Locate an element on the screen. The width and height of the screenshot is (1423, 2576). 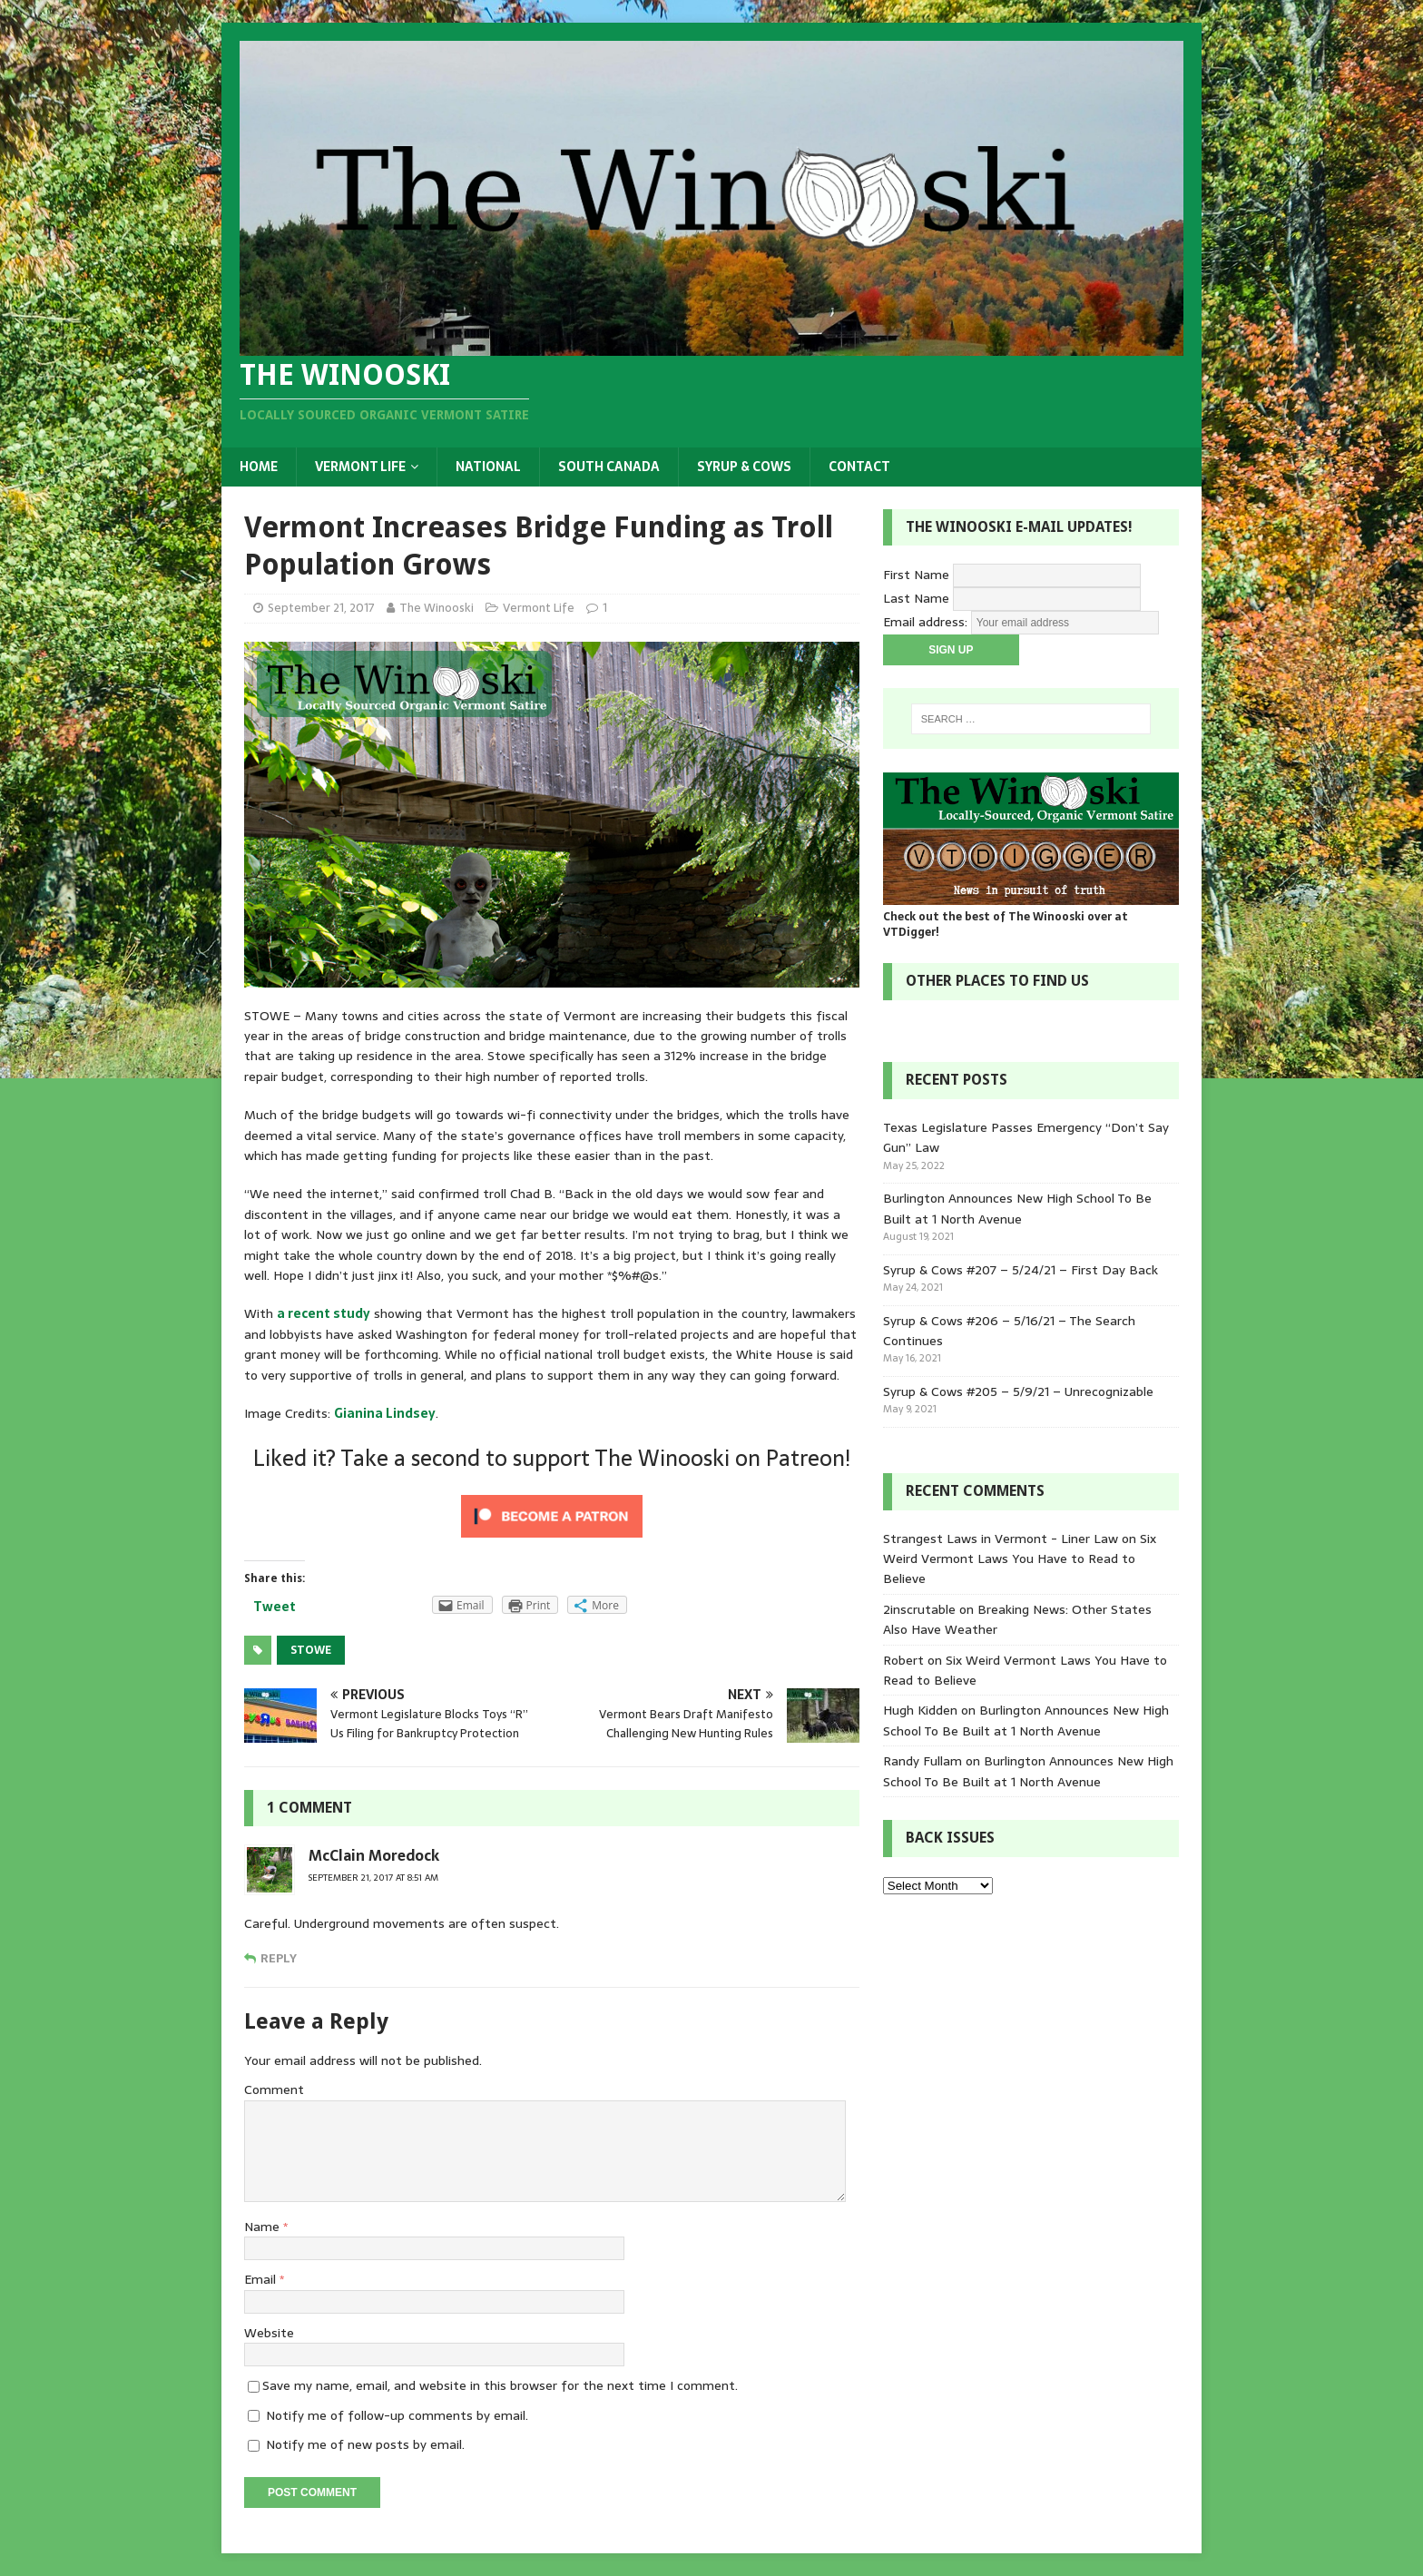
Name is located at coordinates (263, 2227).